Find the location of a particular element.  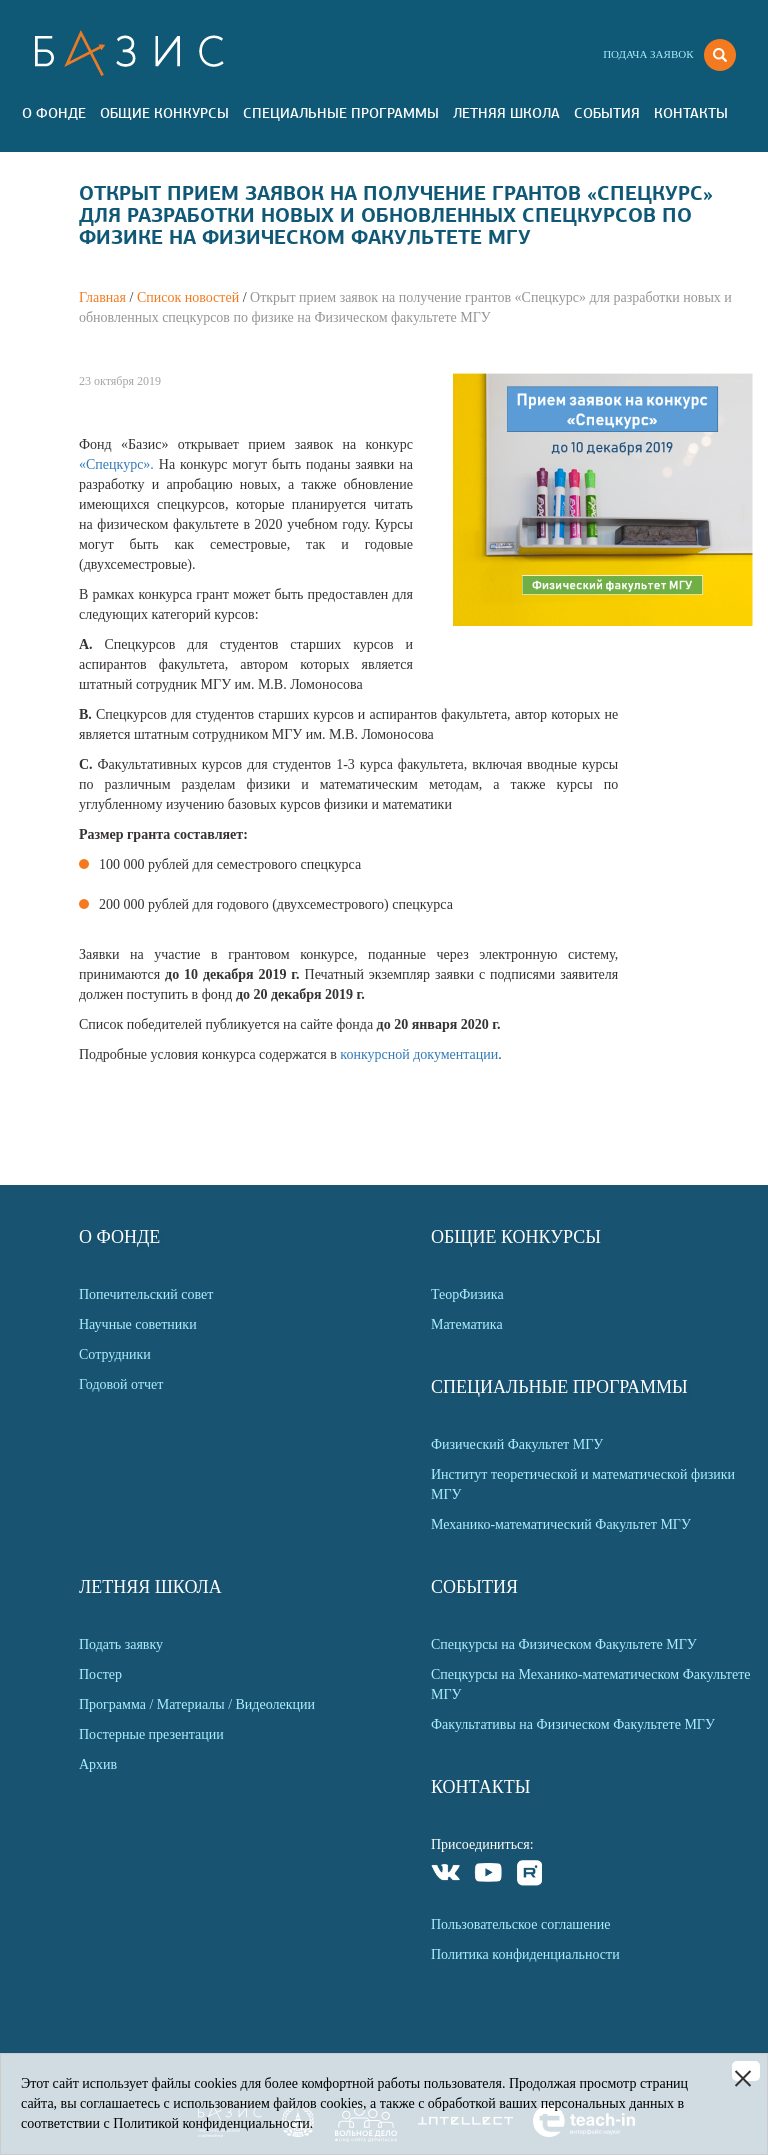

О Фонде is located at coordinates (54, 113).